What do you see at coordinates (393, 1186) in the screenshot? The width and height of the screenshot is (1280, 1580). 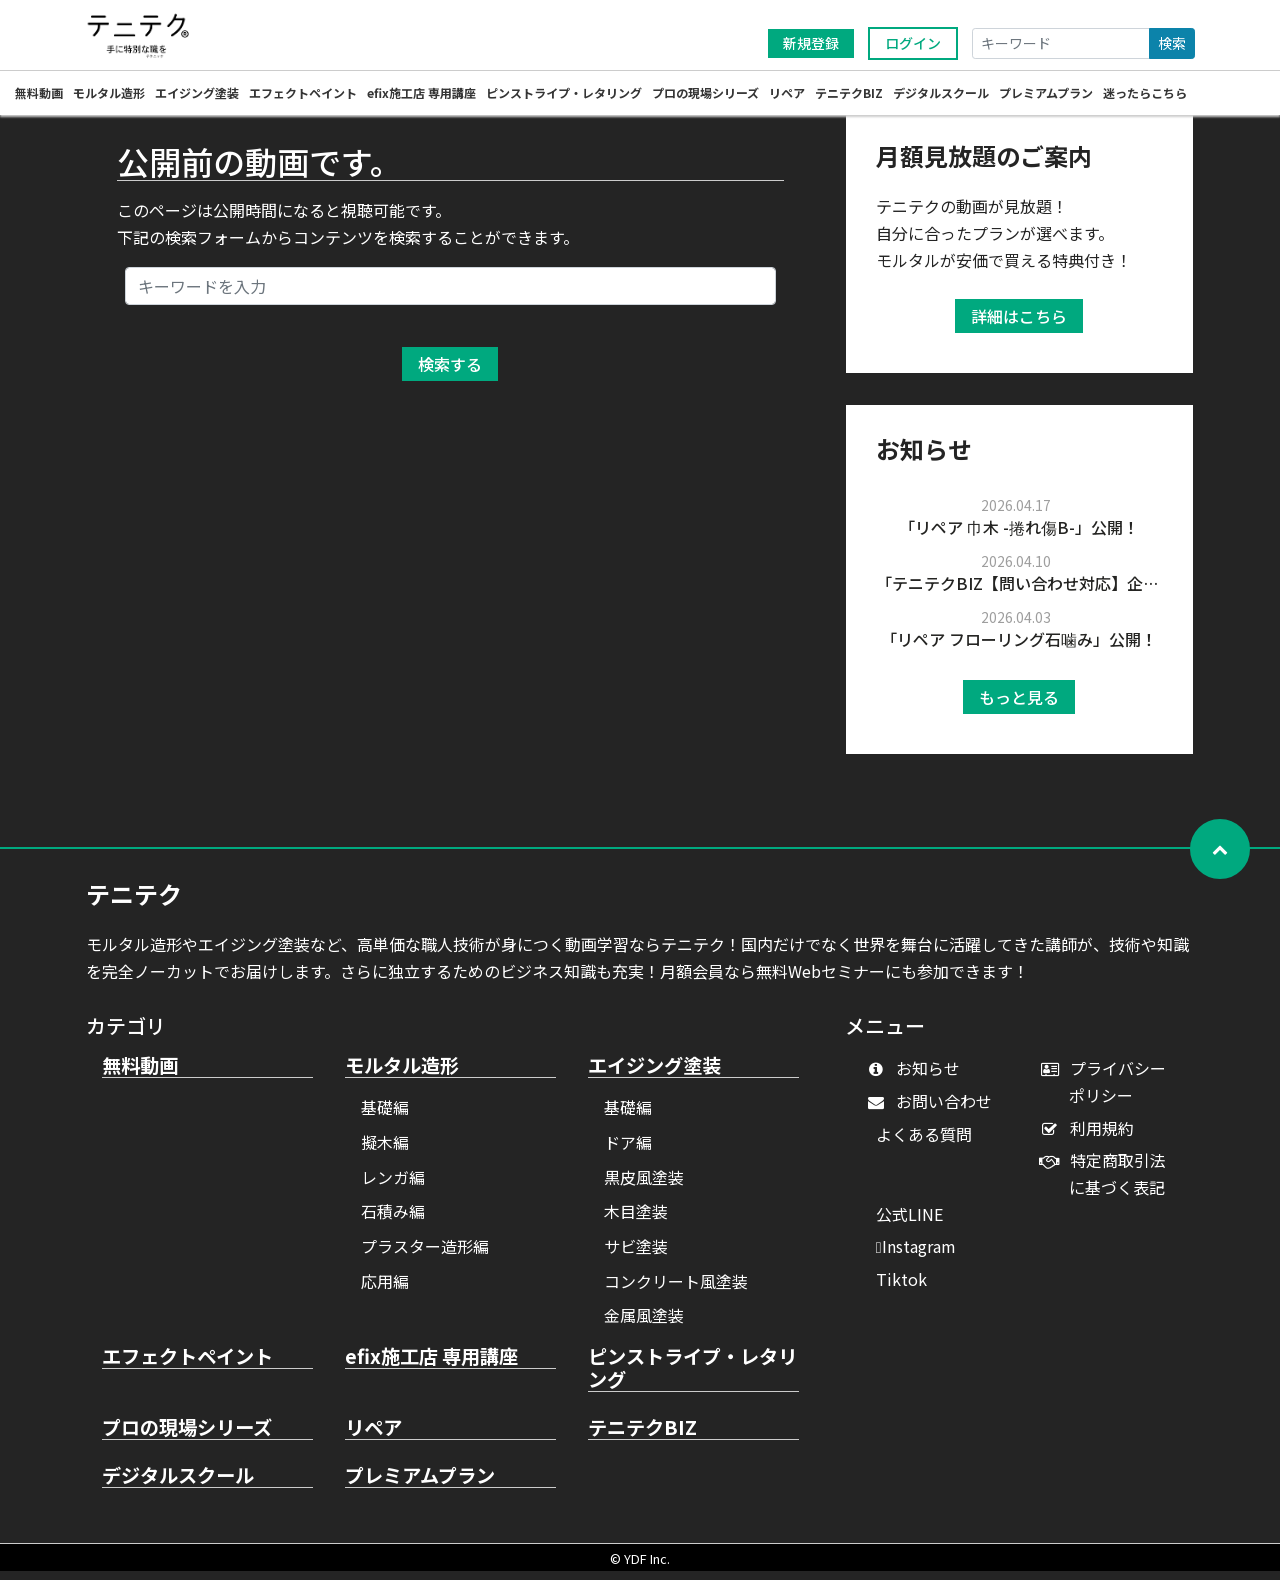 I see `レンガ編` at bounding box center [393, 1186].